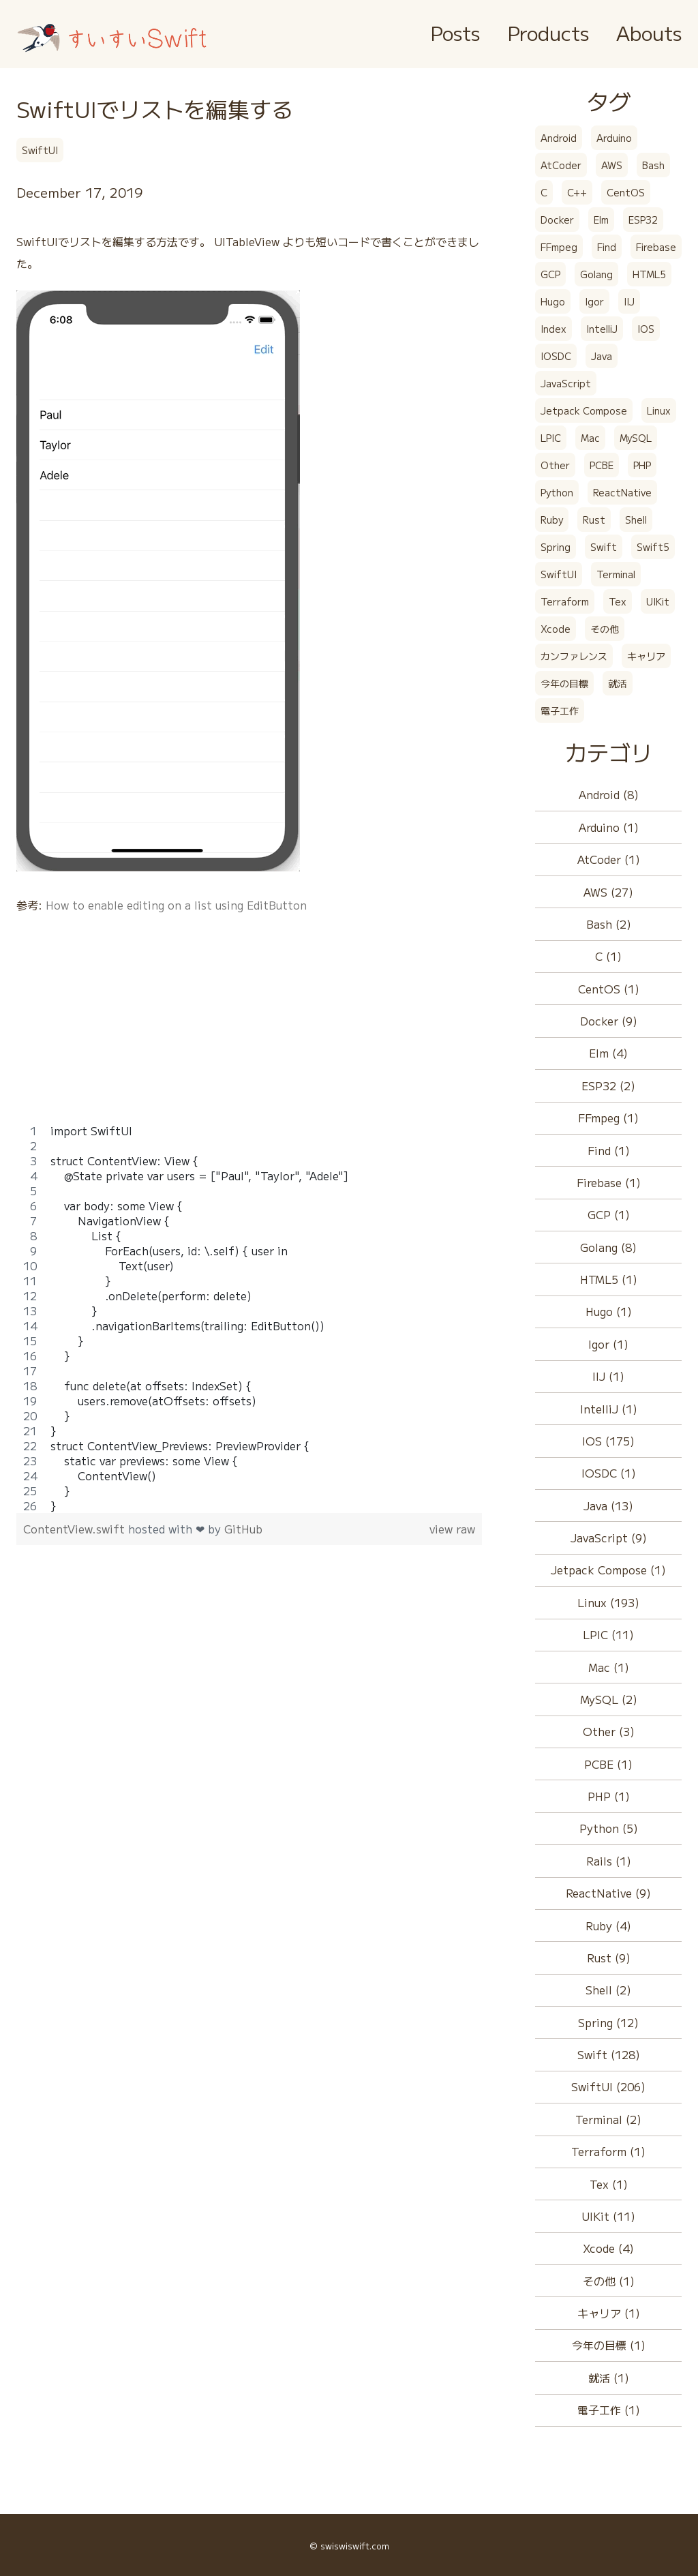 The image size is (698, 2576). Describe the element at coordinates (609, 1214) in the screenshot. I see `GCP (1)` at that location.